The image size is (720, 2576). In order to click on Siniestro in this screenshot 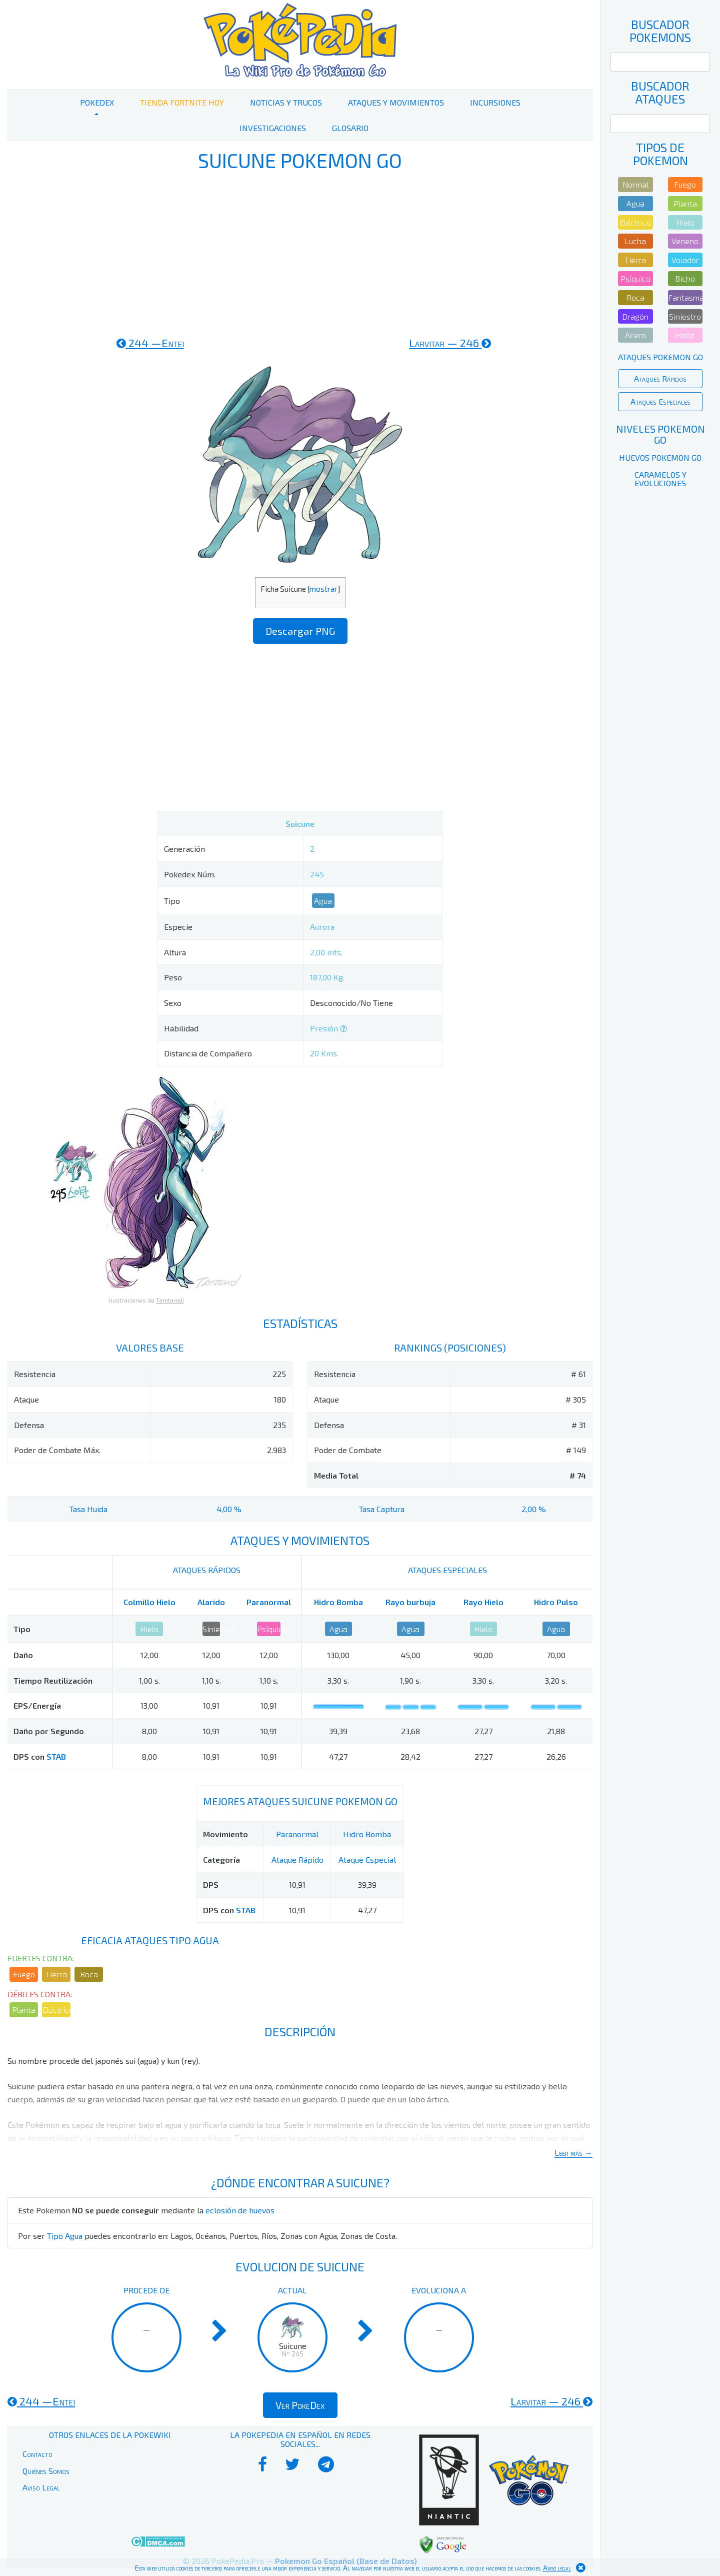, I will do `click(211, 1629)`.